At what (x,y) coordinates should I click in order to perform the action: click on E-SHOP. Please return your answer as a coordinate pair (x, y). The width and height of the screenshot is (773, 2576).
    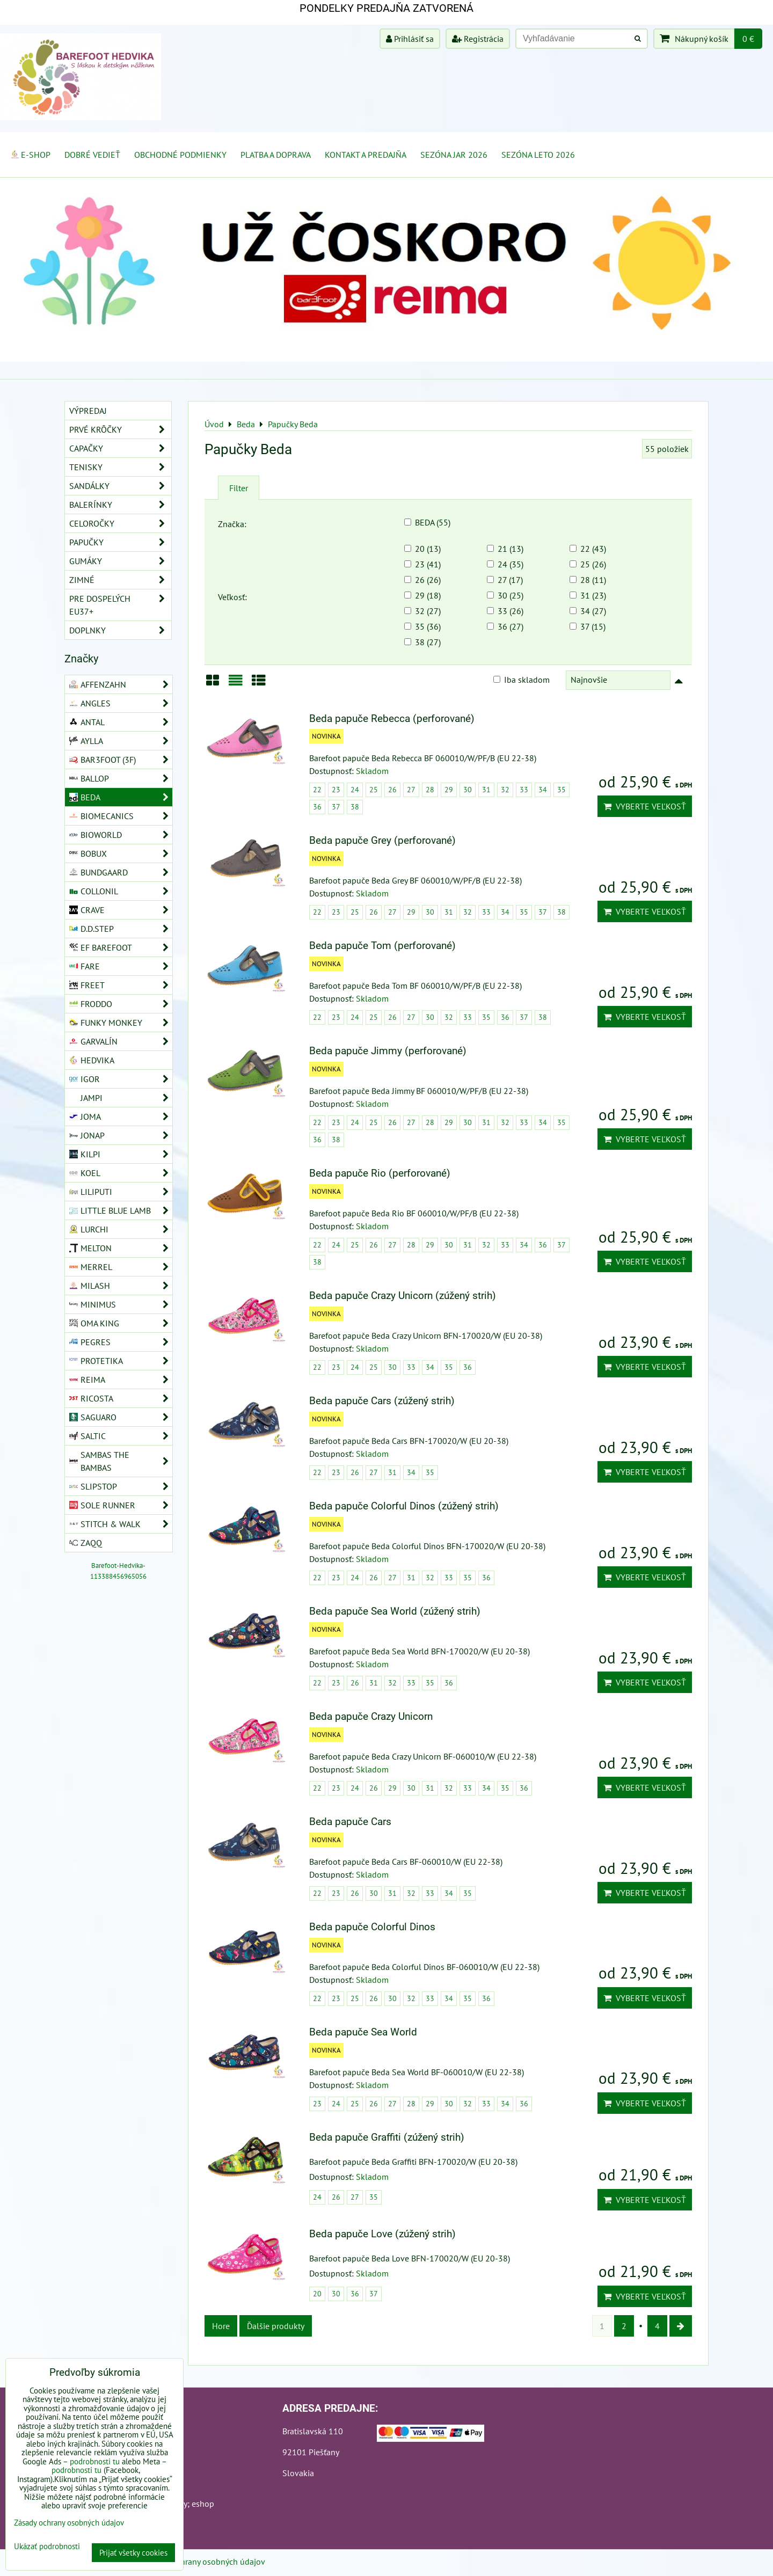
    Looking at the image, I should click on (30, 154).